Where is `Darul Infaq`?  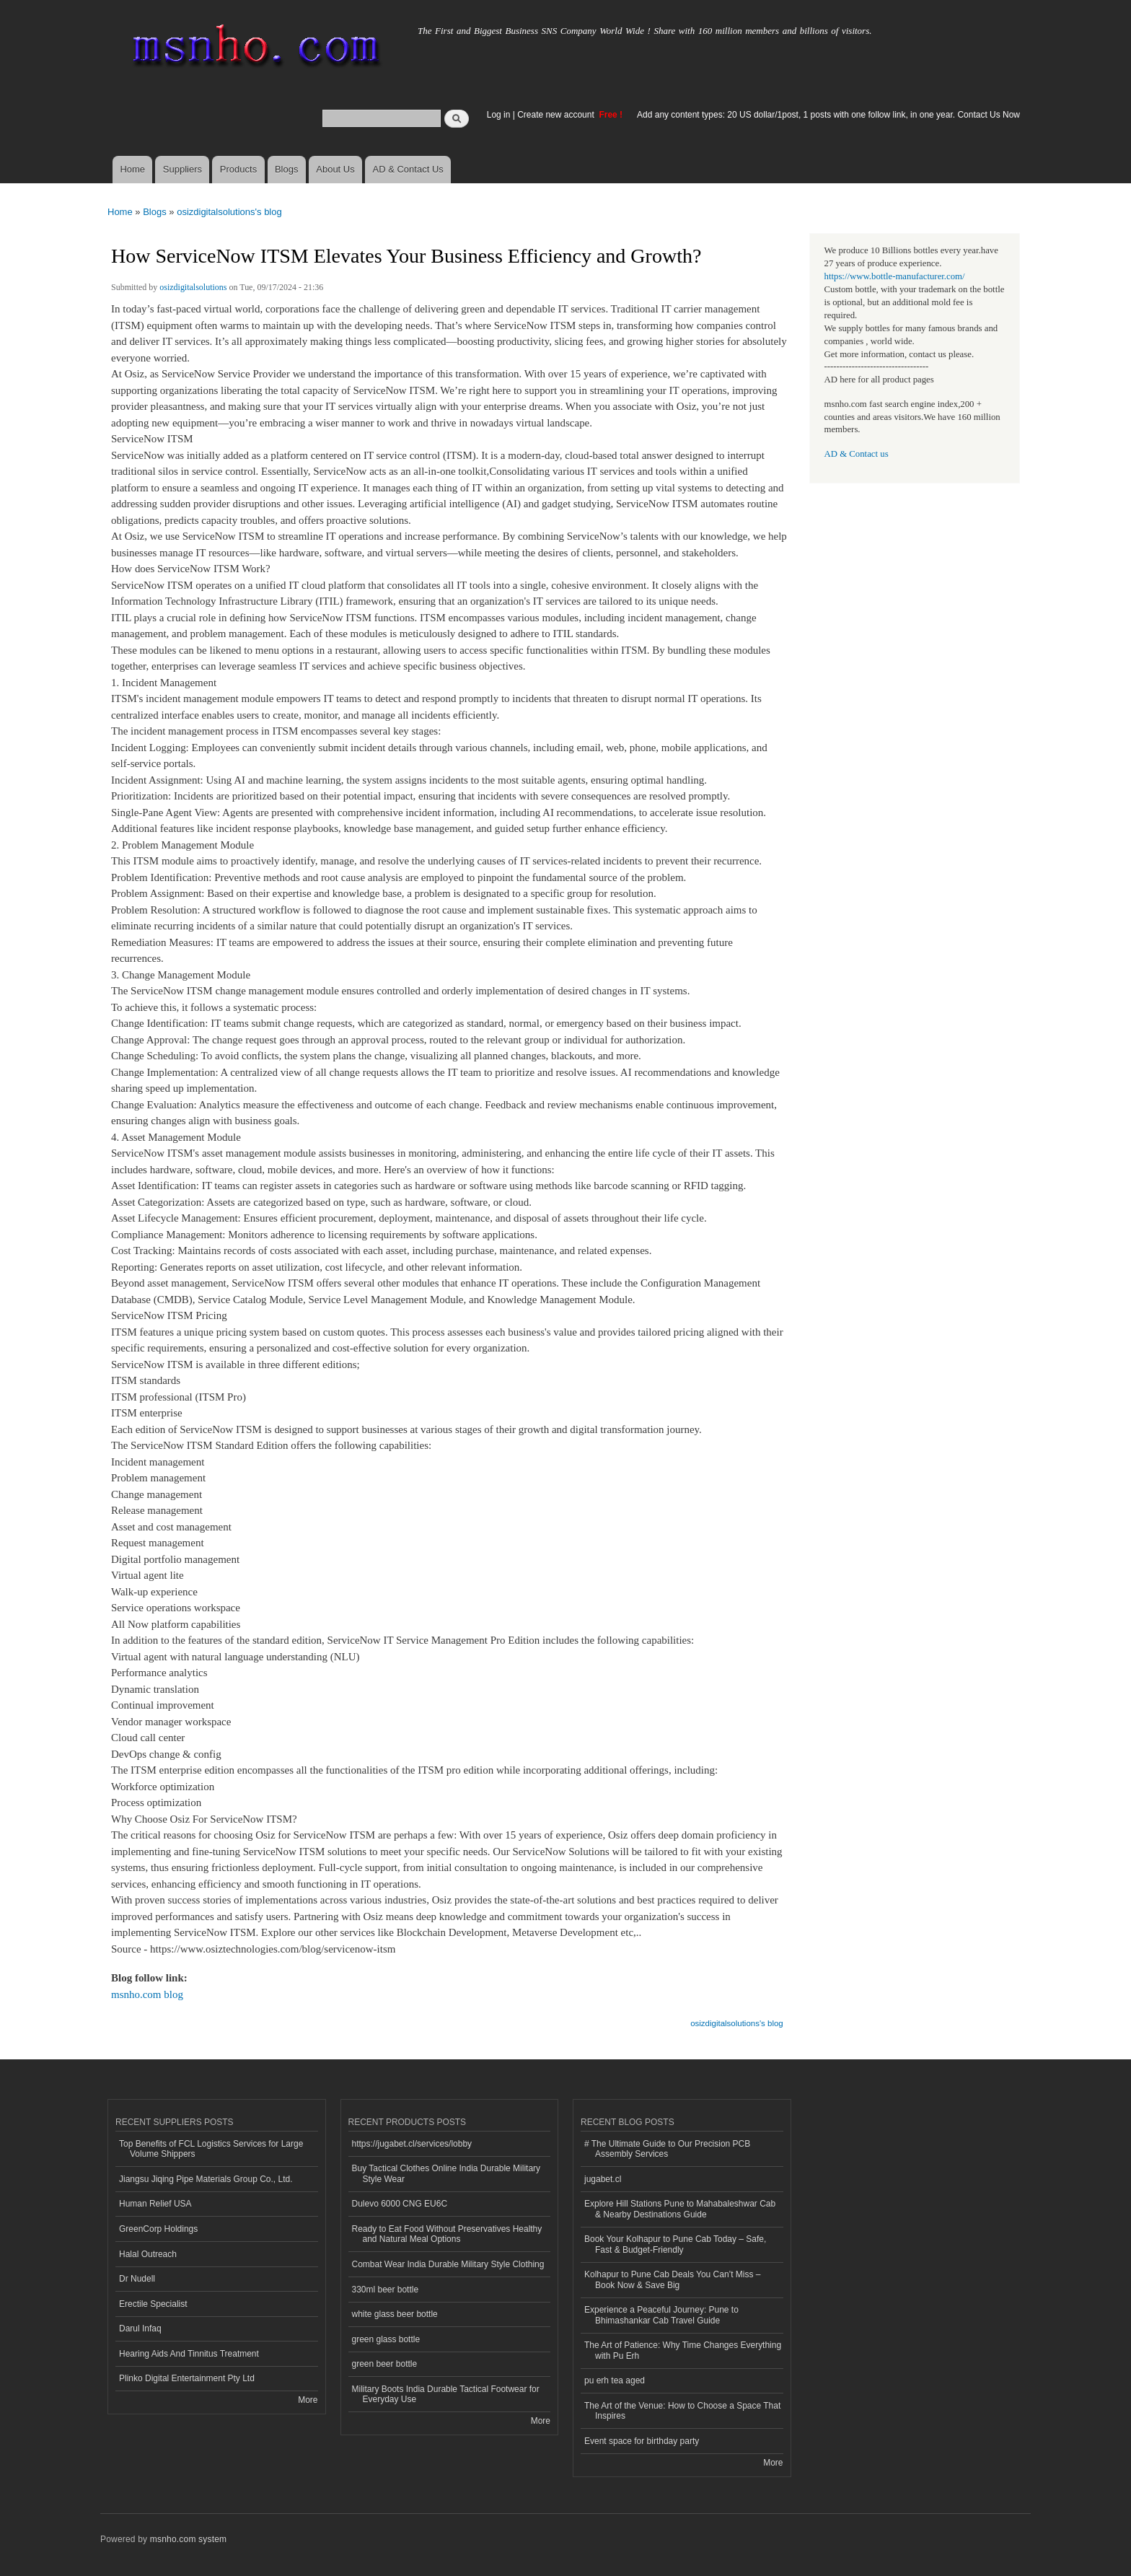
Darul Infaq is located at coordinates (140, 2328).